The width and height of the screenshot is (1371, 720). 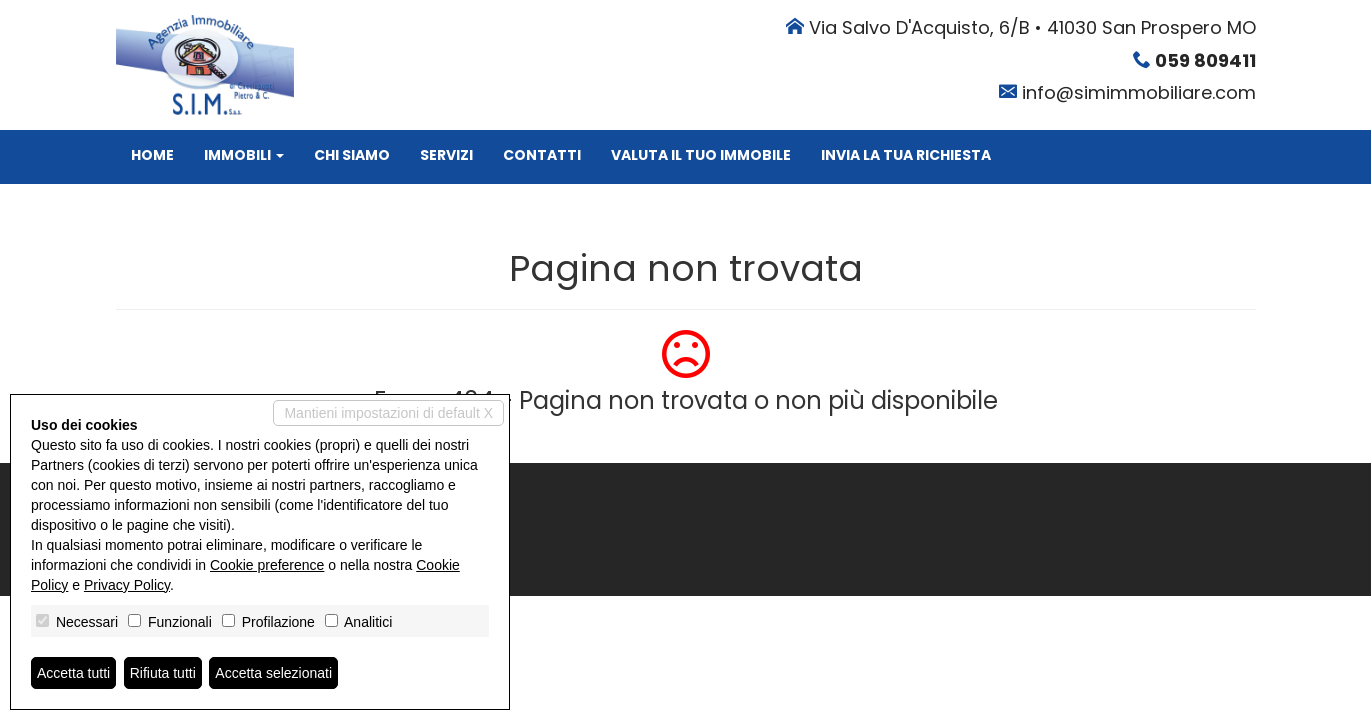 I want to click on Valuta il tuo immobile, so click(x=701, y=155).